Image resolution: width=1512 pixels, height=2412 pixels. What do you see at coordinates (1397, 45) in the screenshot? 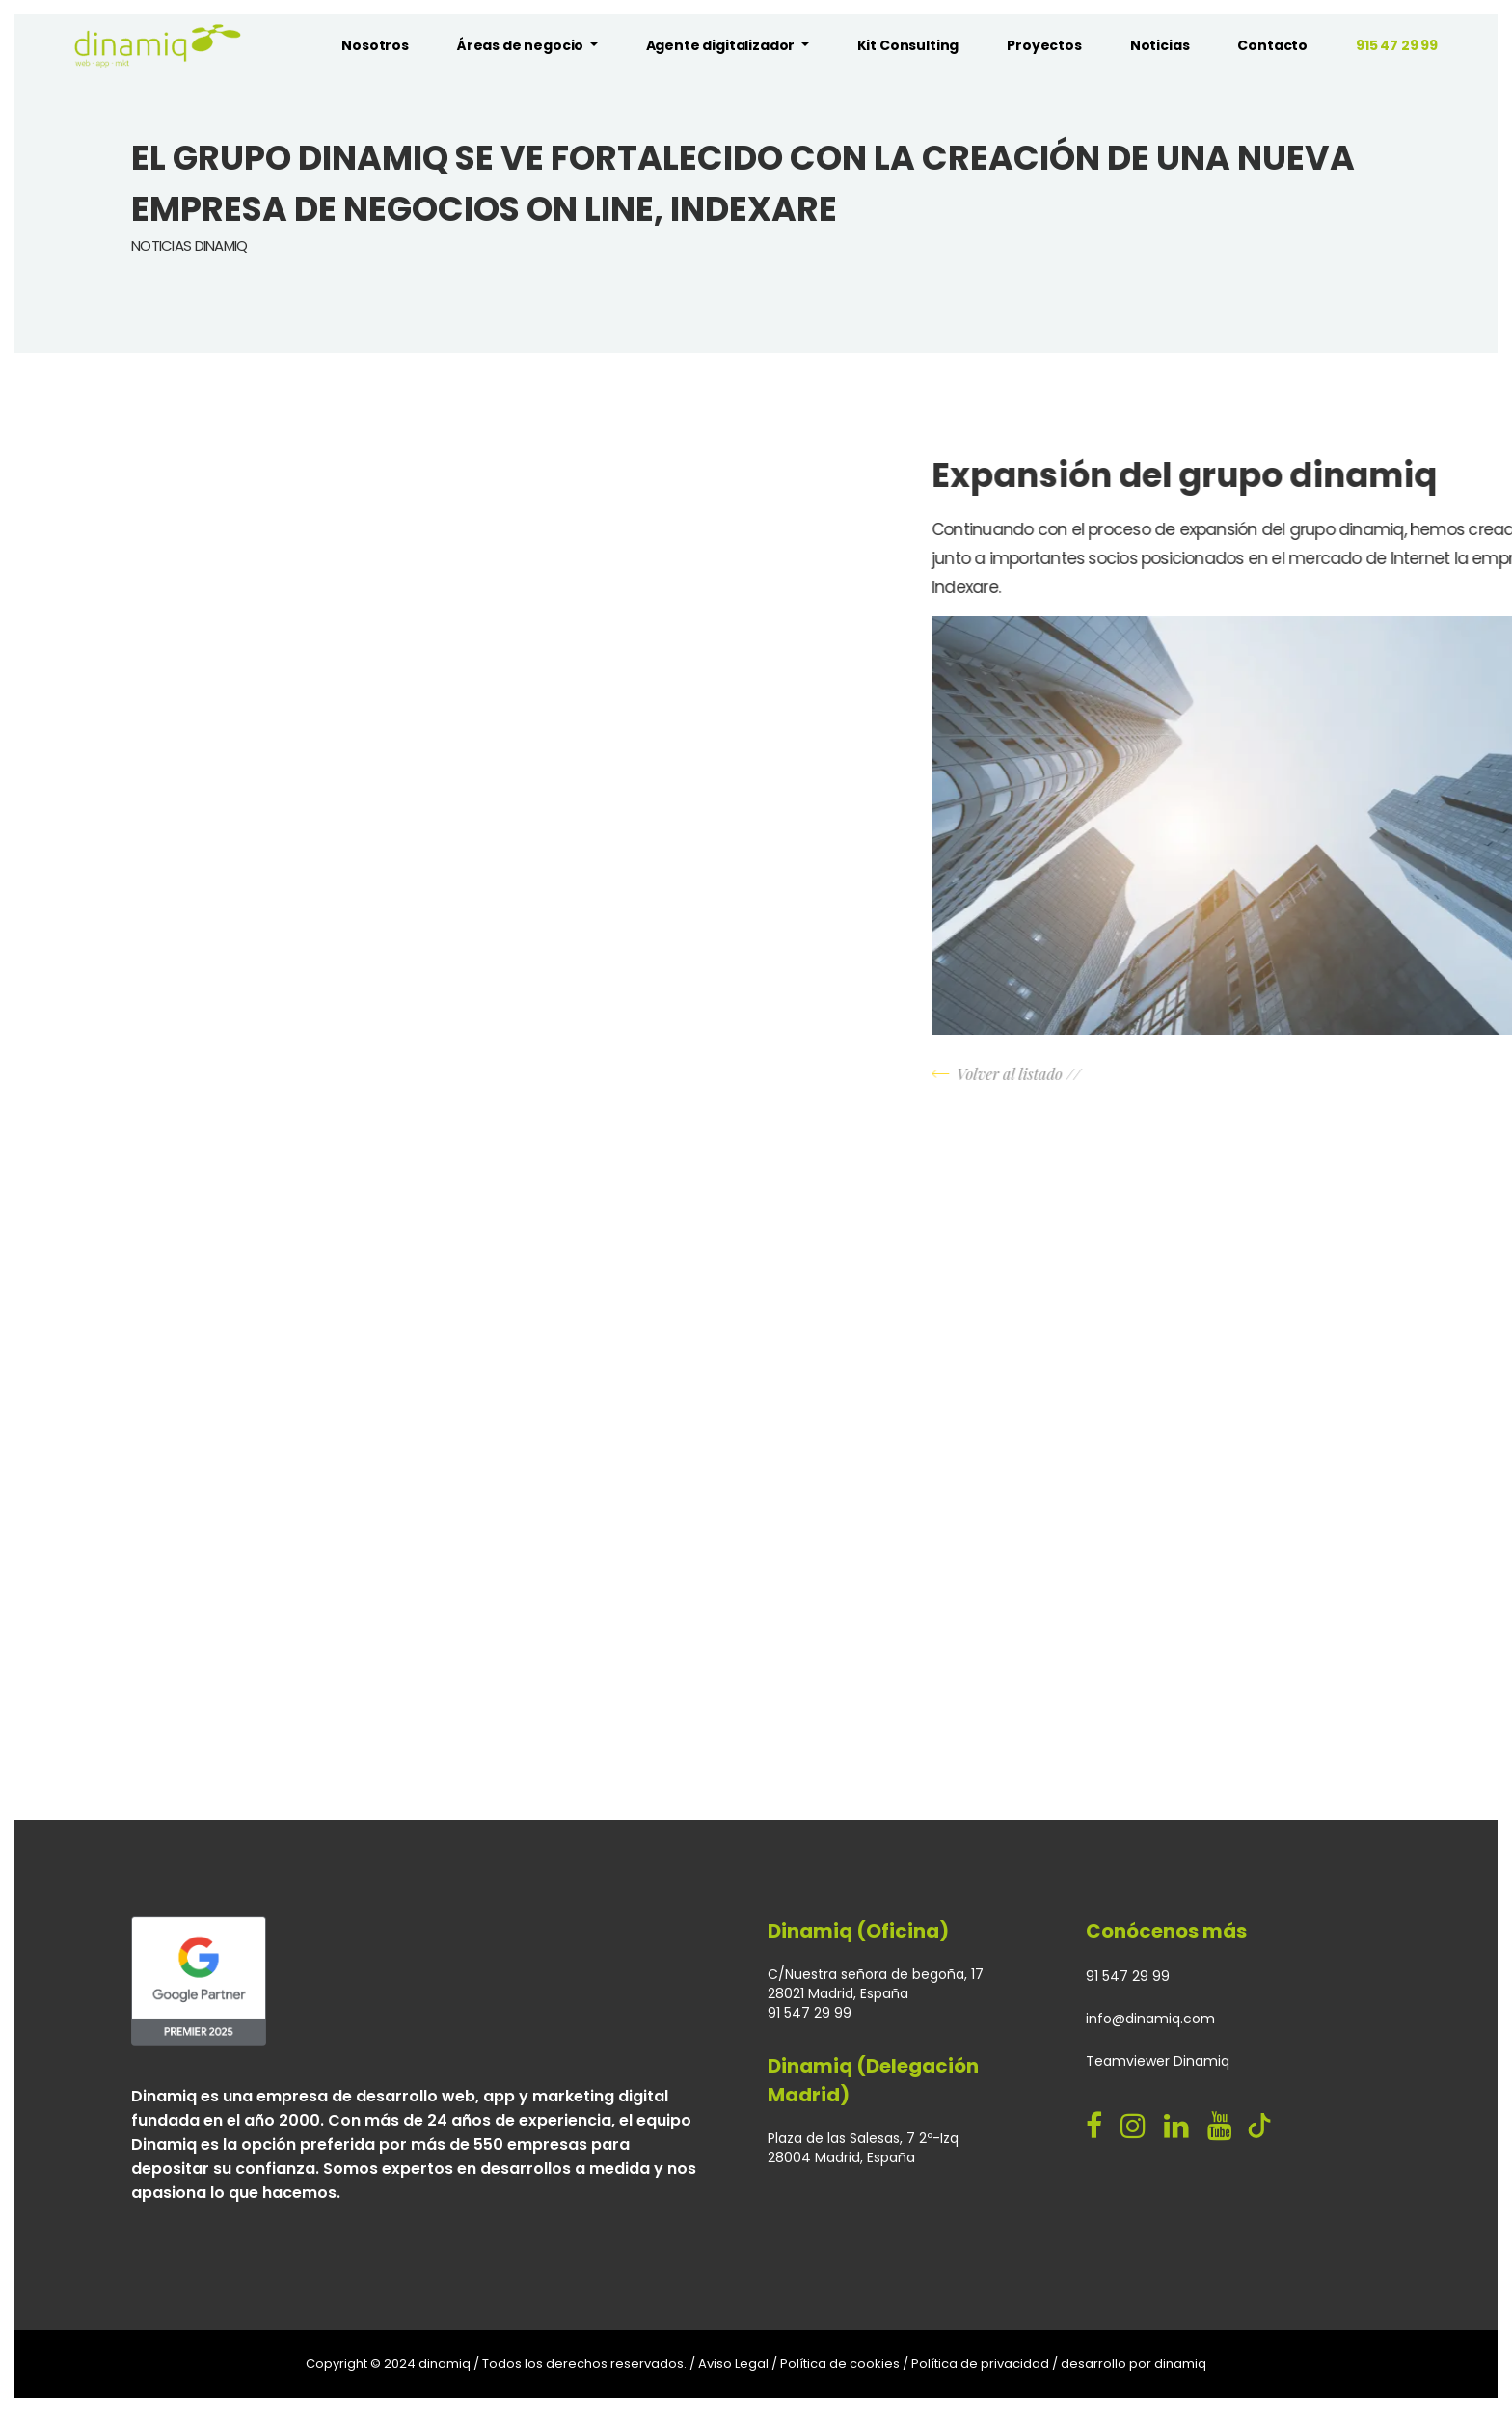
I see `915 47 29 99` at bounding box center [1397, 45].